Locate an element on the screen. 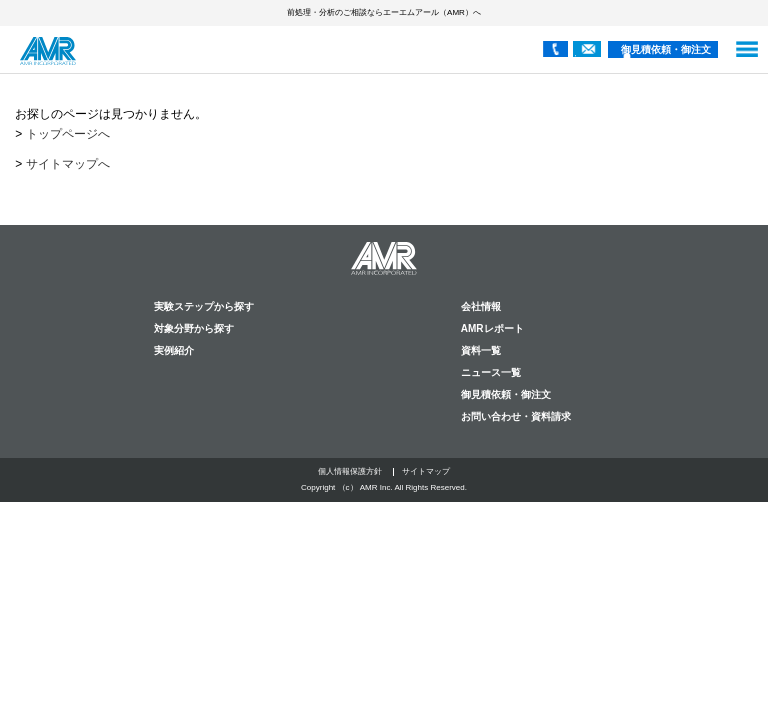 This screenshot has width=768, height=720. 会社情報 is located at coordinates (481, 306).